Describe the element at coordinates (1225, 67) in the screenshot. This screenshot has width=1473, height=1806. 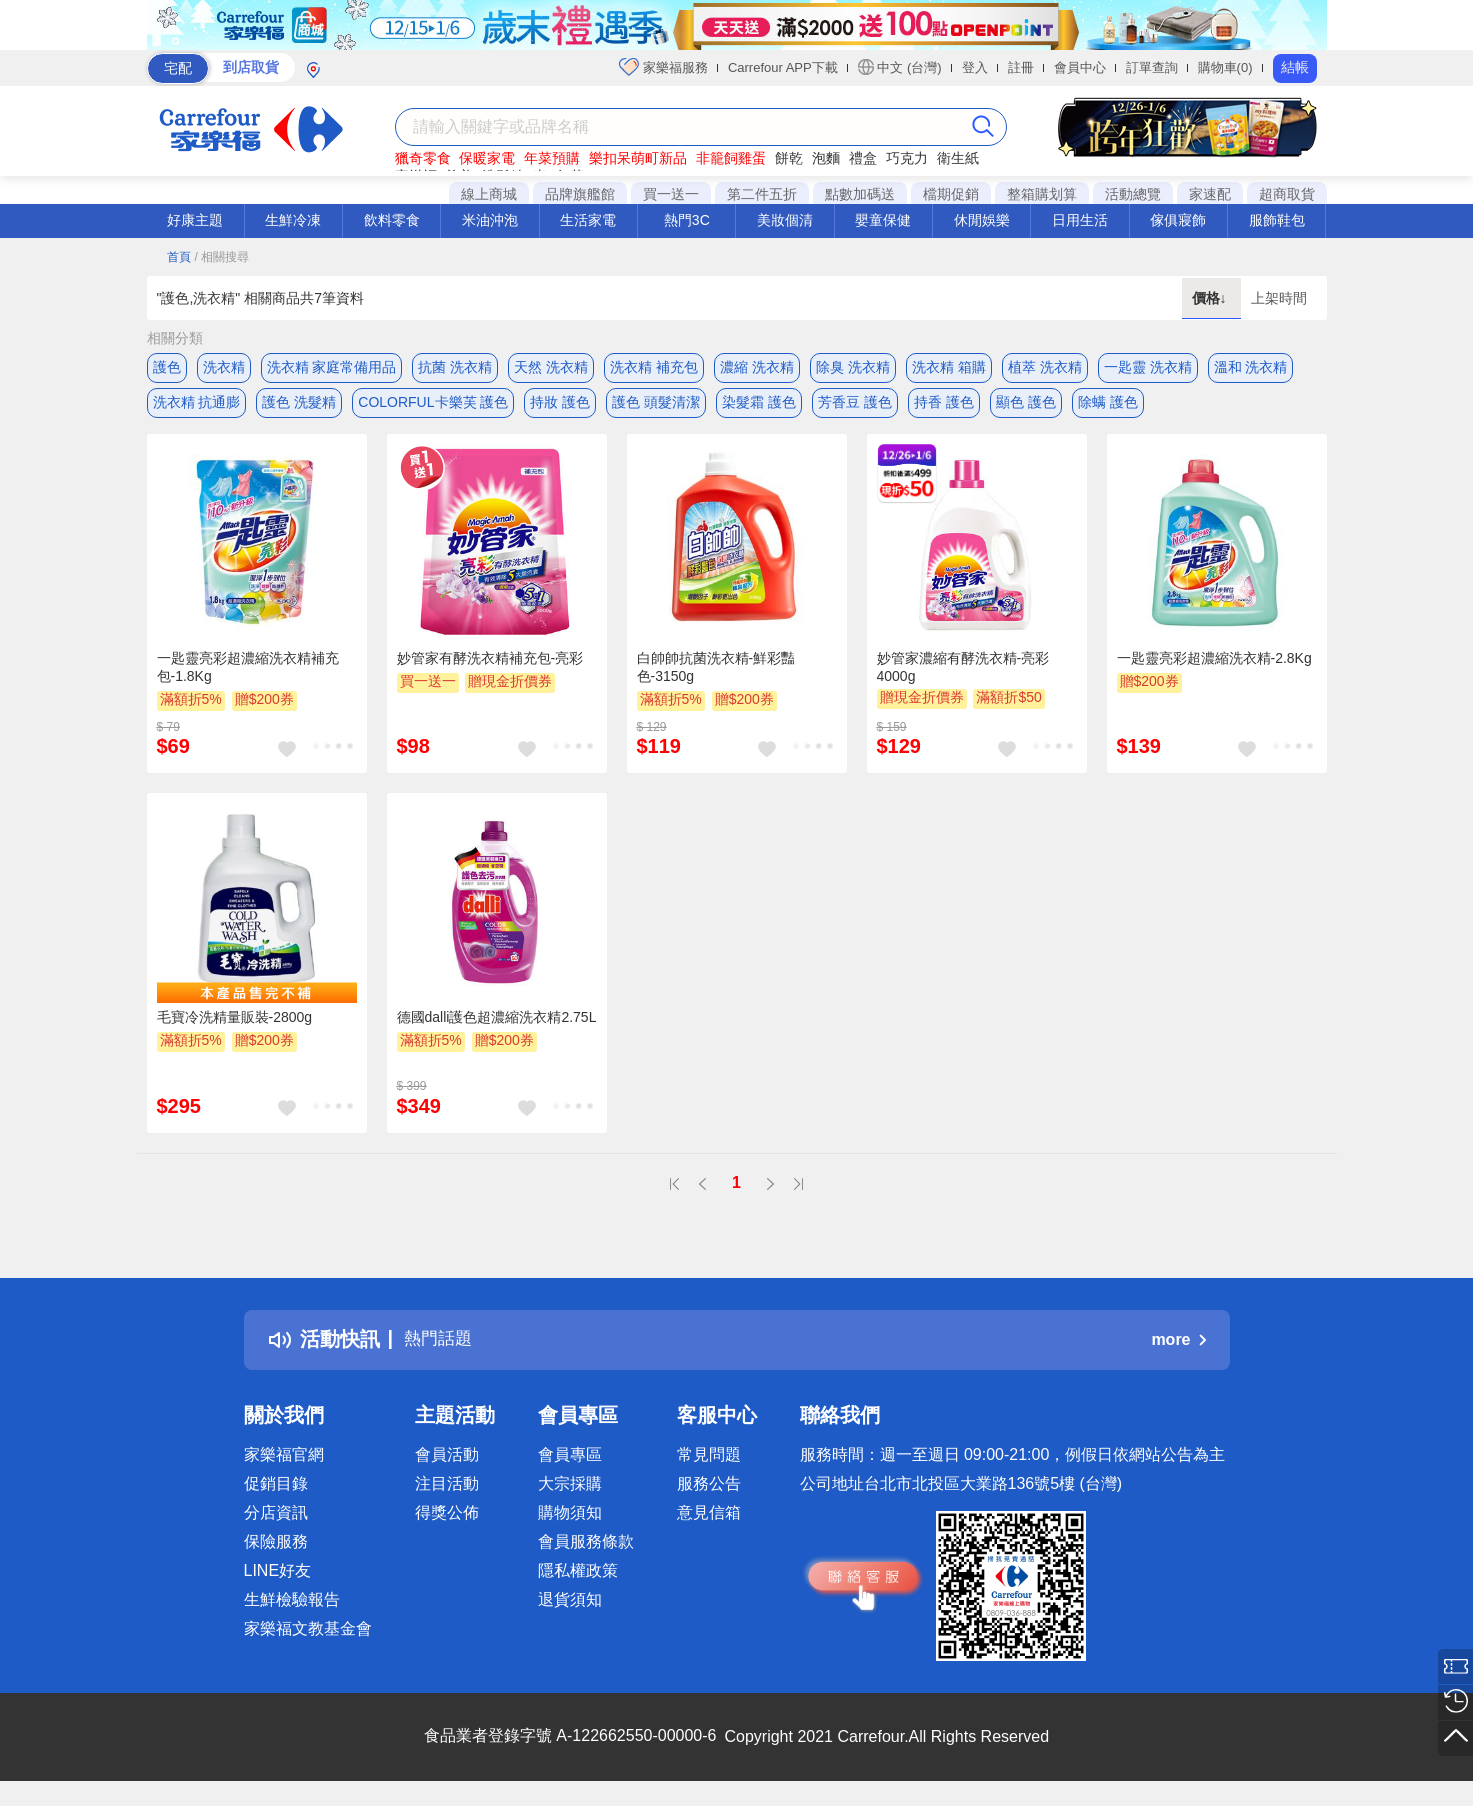
I see `購物車(0)` at that location.